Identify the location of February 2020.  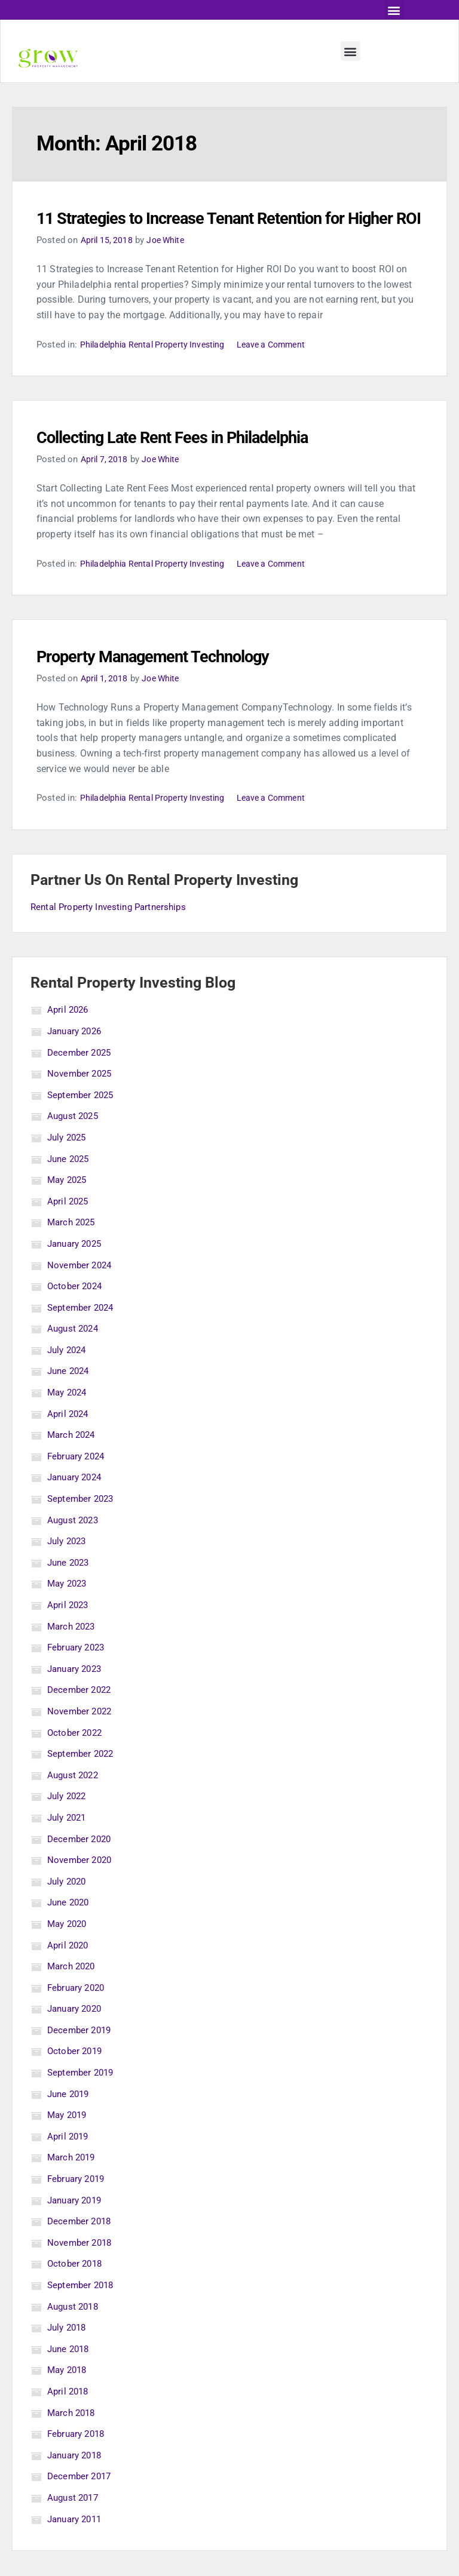
(78, 2012).